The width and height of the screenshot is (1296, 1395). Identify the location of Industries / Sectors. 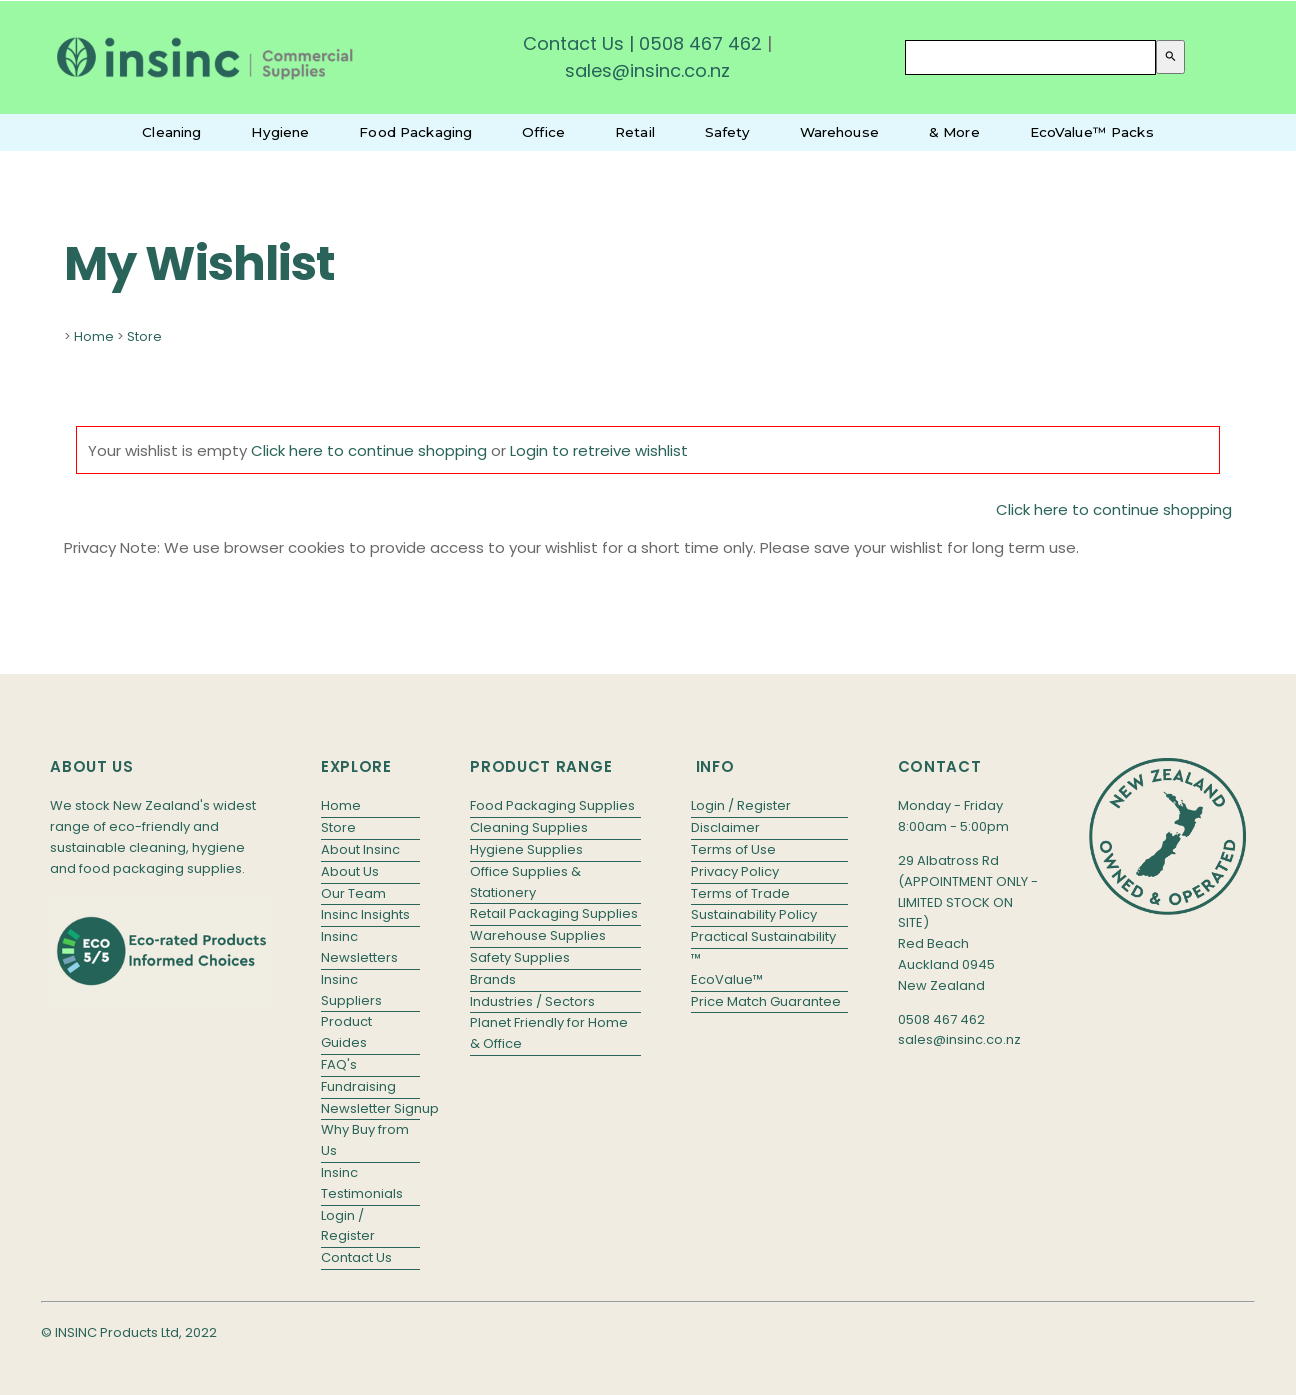
(532, 1001).